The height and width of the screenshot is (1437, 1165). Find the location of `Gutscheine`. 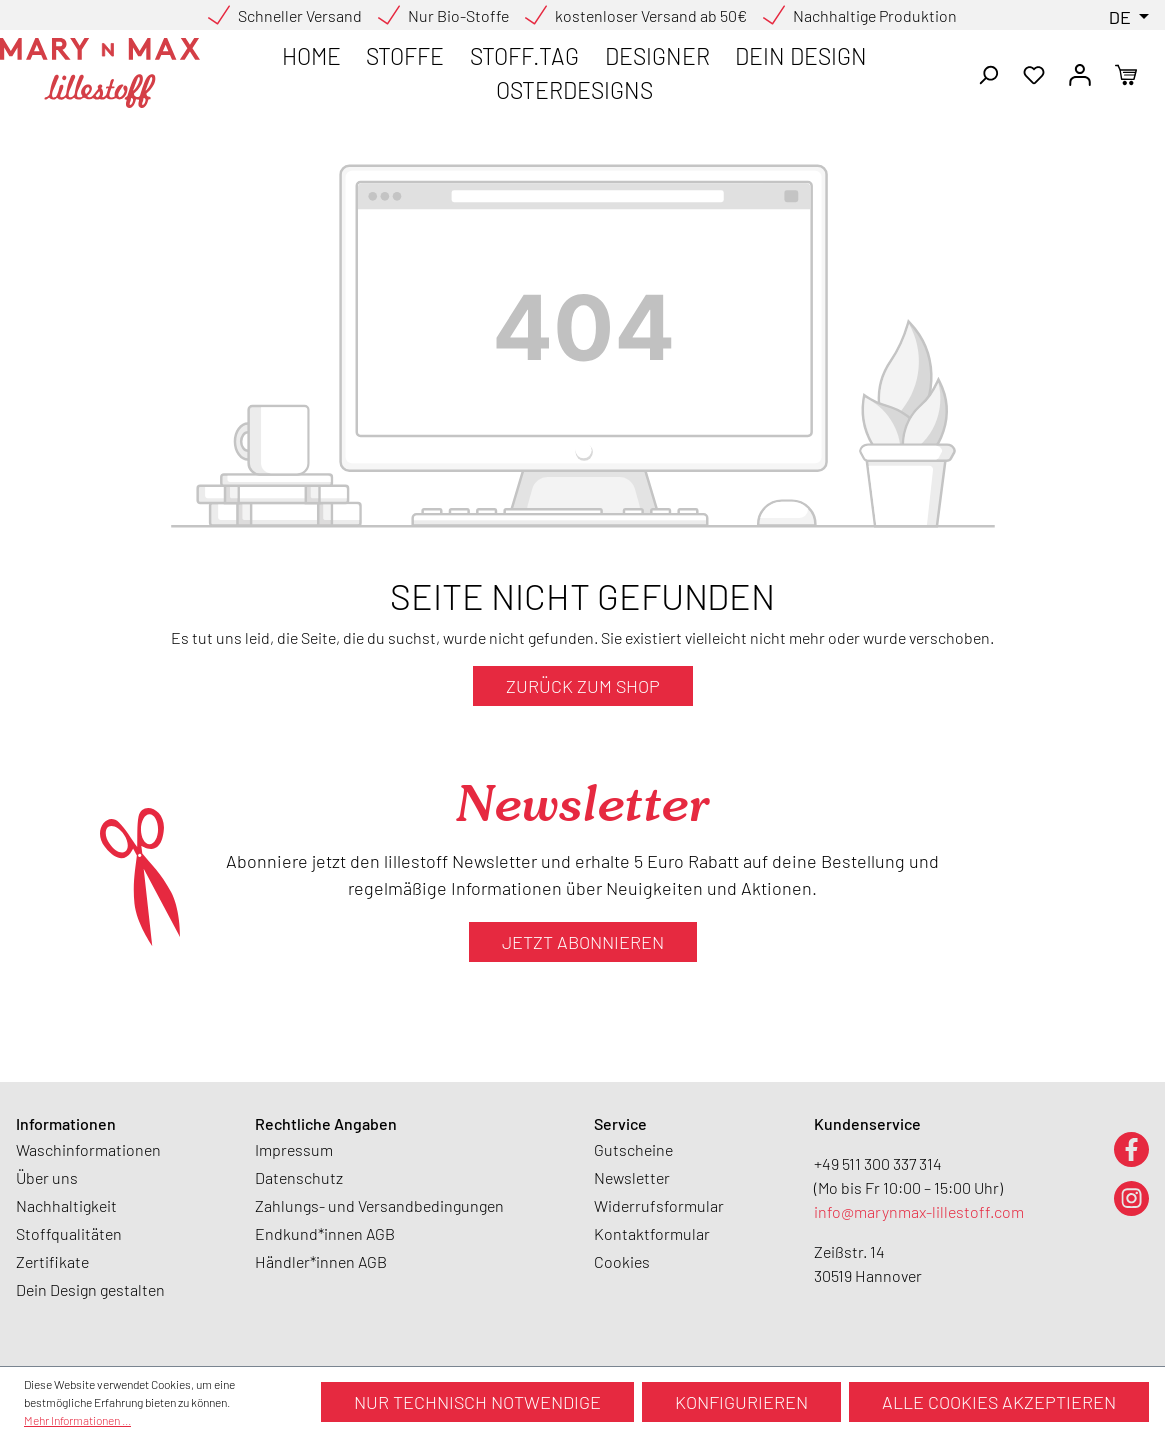

Gutscheine is located at coordinates (633, 1149).